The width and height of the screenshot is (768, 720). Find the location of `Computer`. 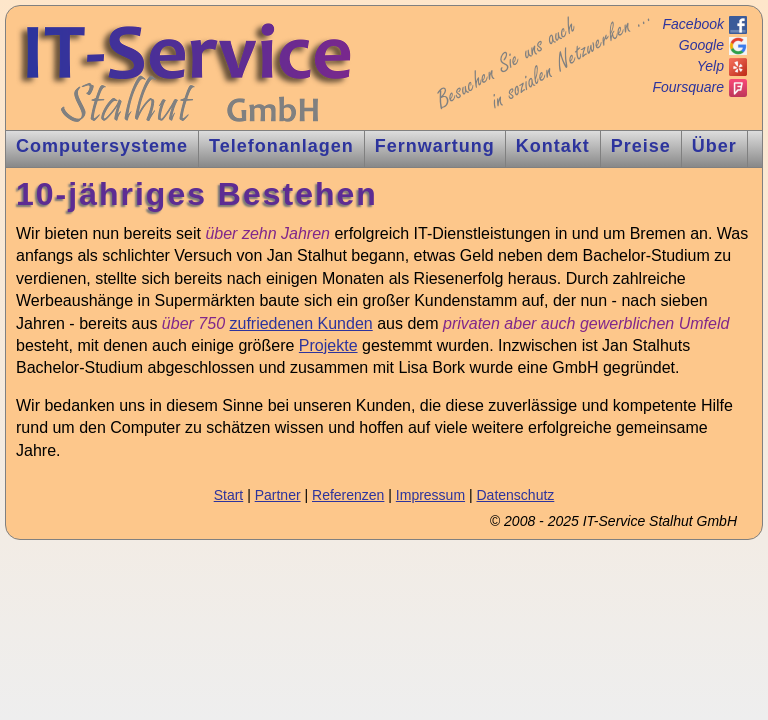

Computer is located at coordinates (102, 146).